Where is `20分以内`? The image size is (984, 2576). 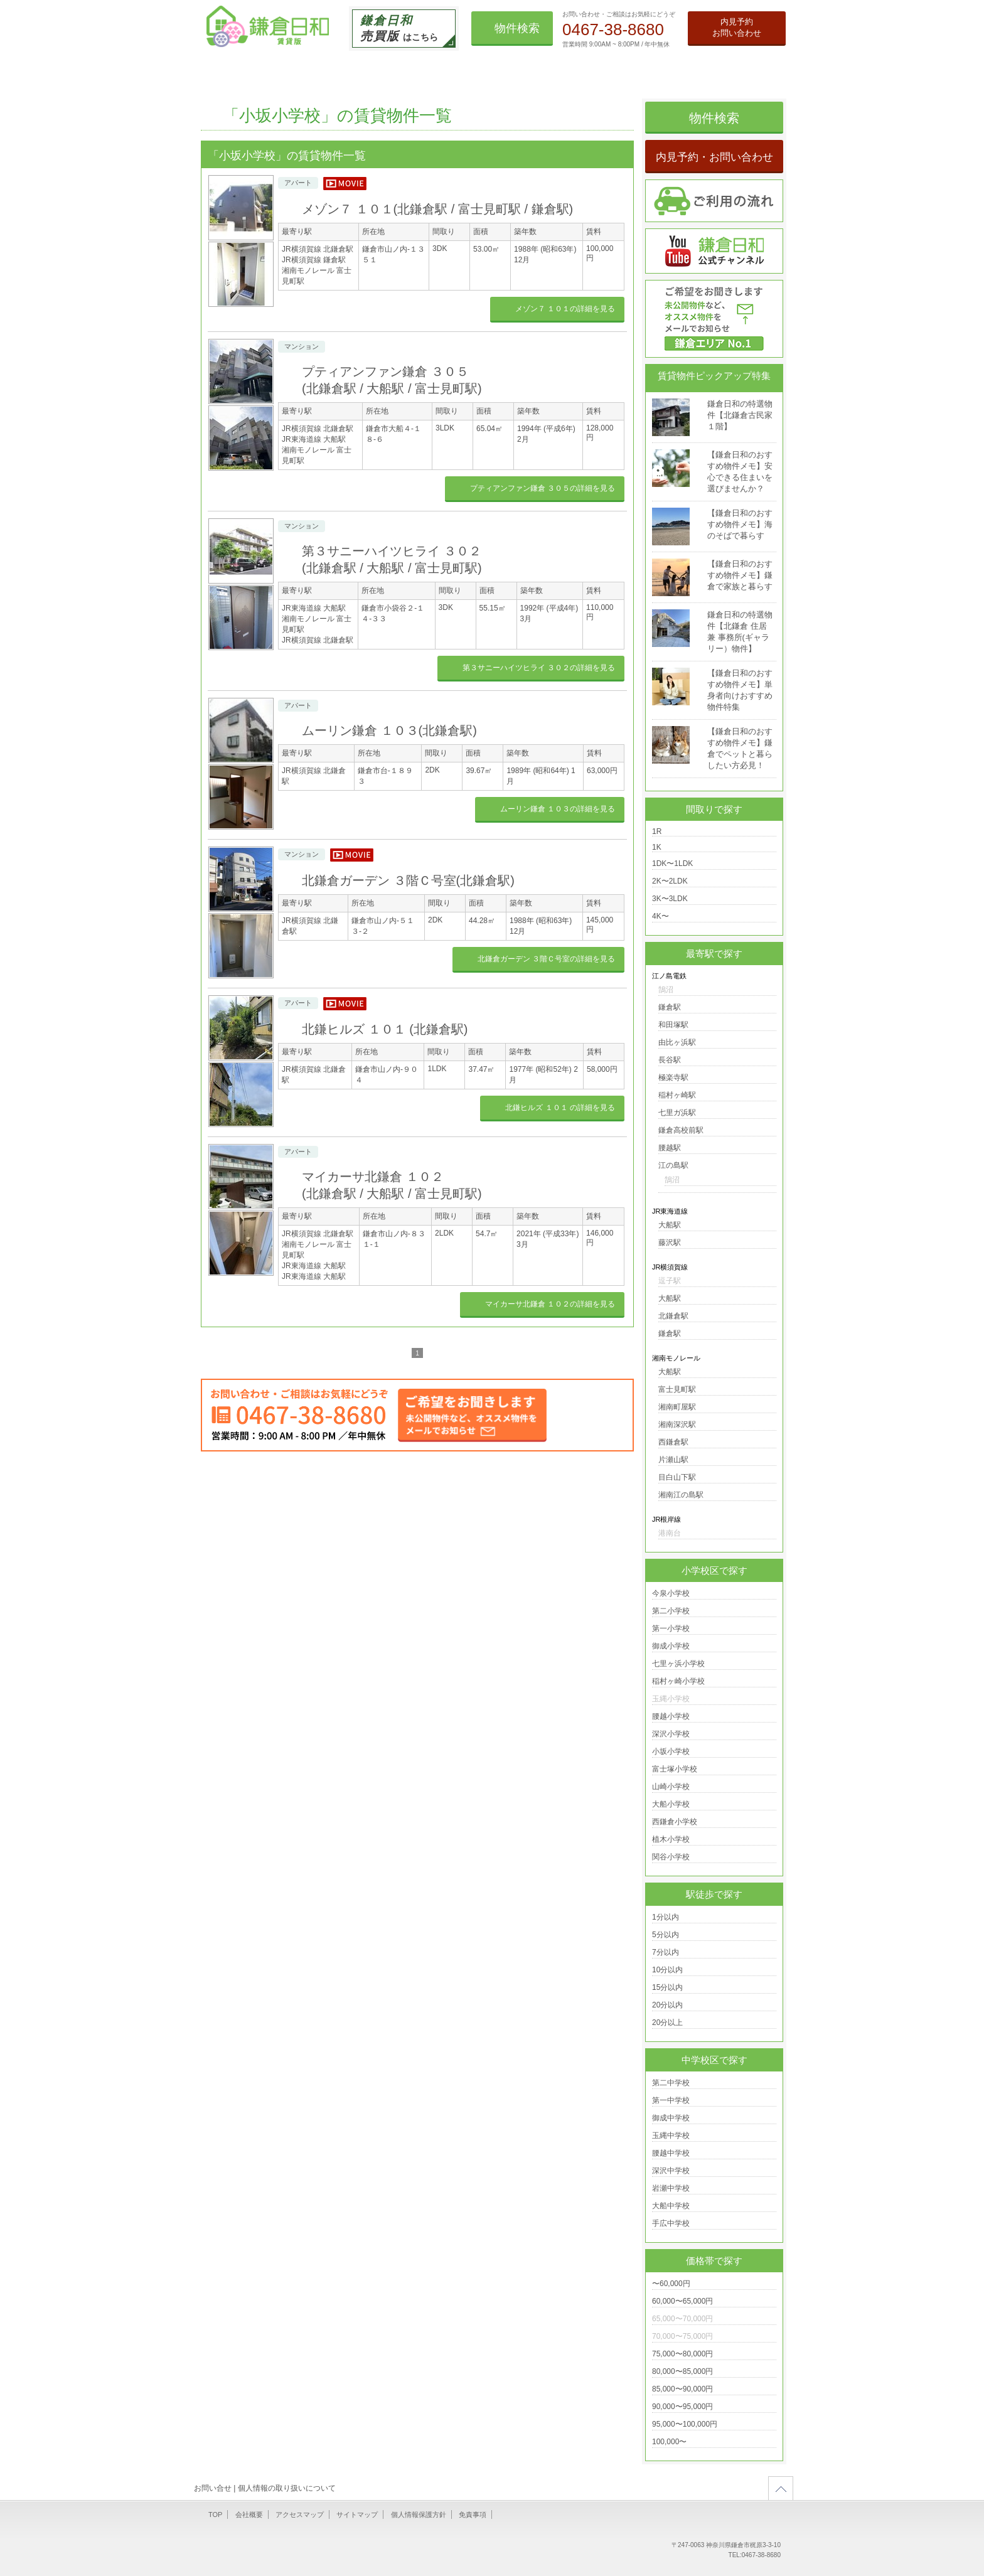 20分以内 is located at coordinates (667, 2005).